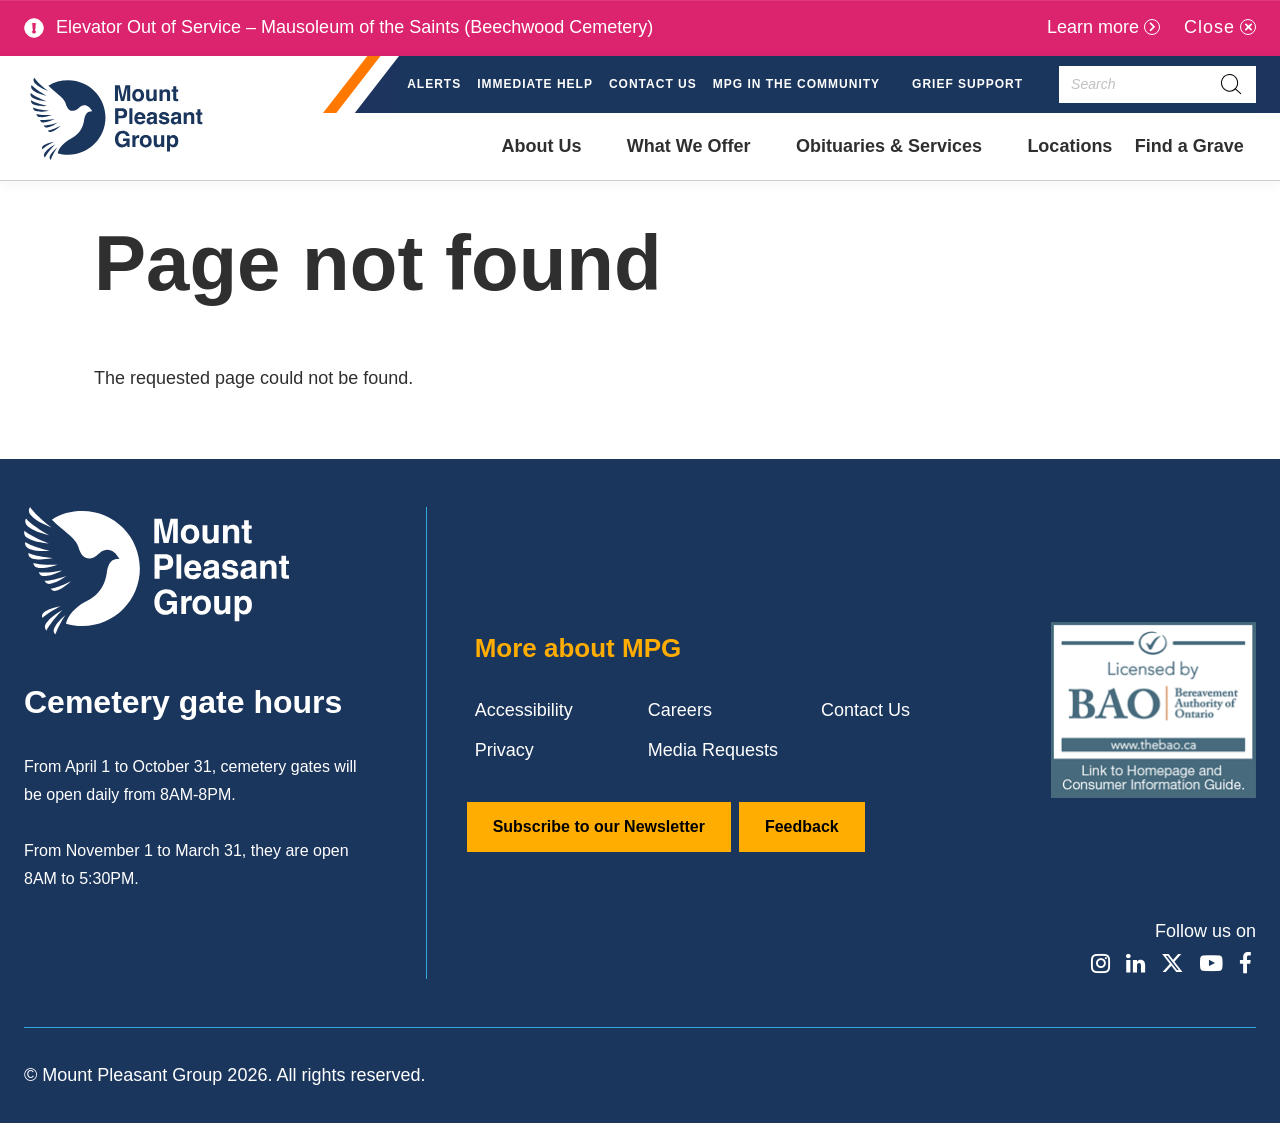  I want to click on Find a Grave, so click(1189, 158).